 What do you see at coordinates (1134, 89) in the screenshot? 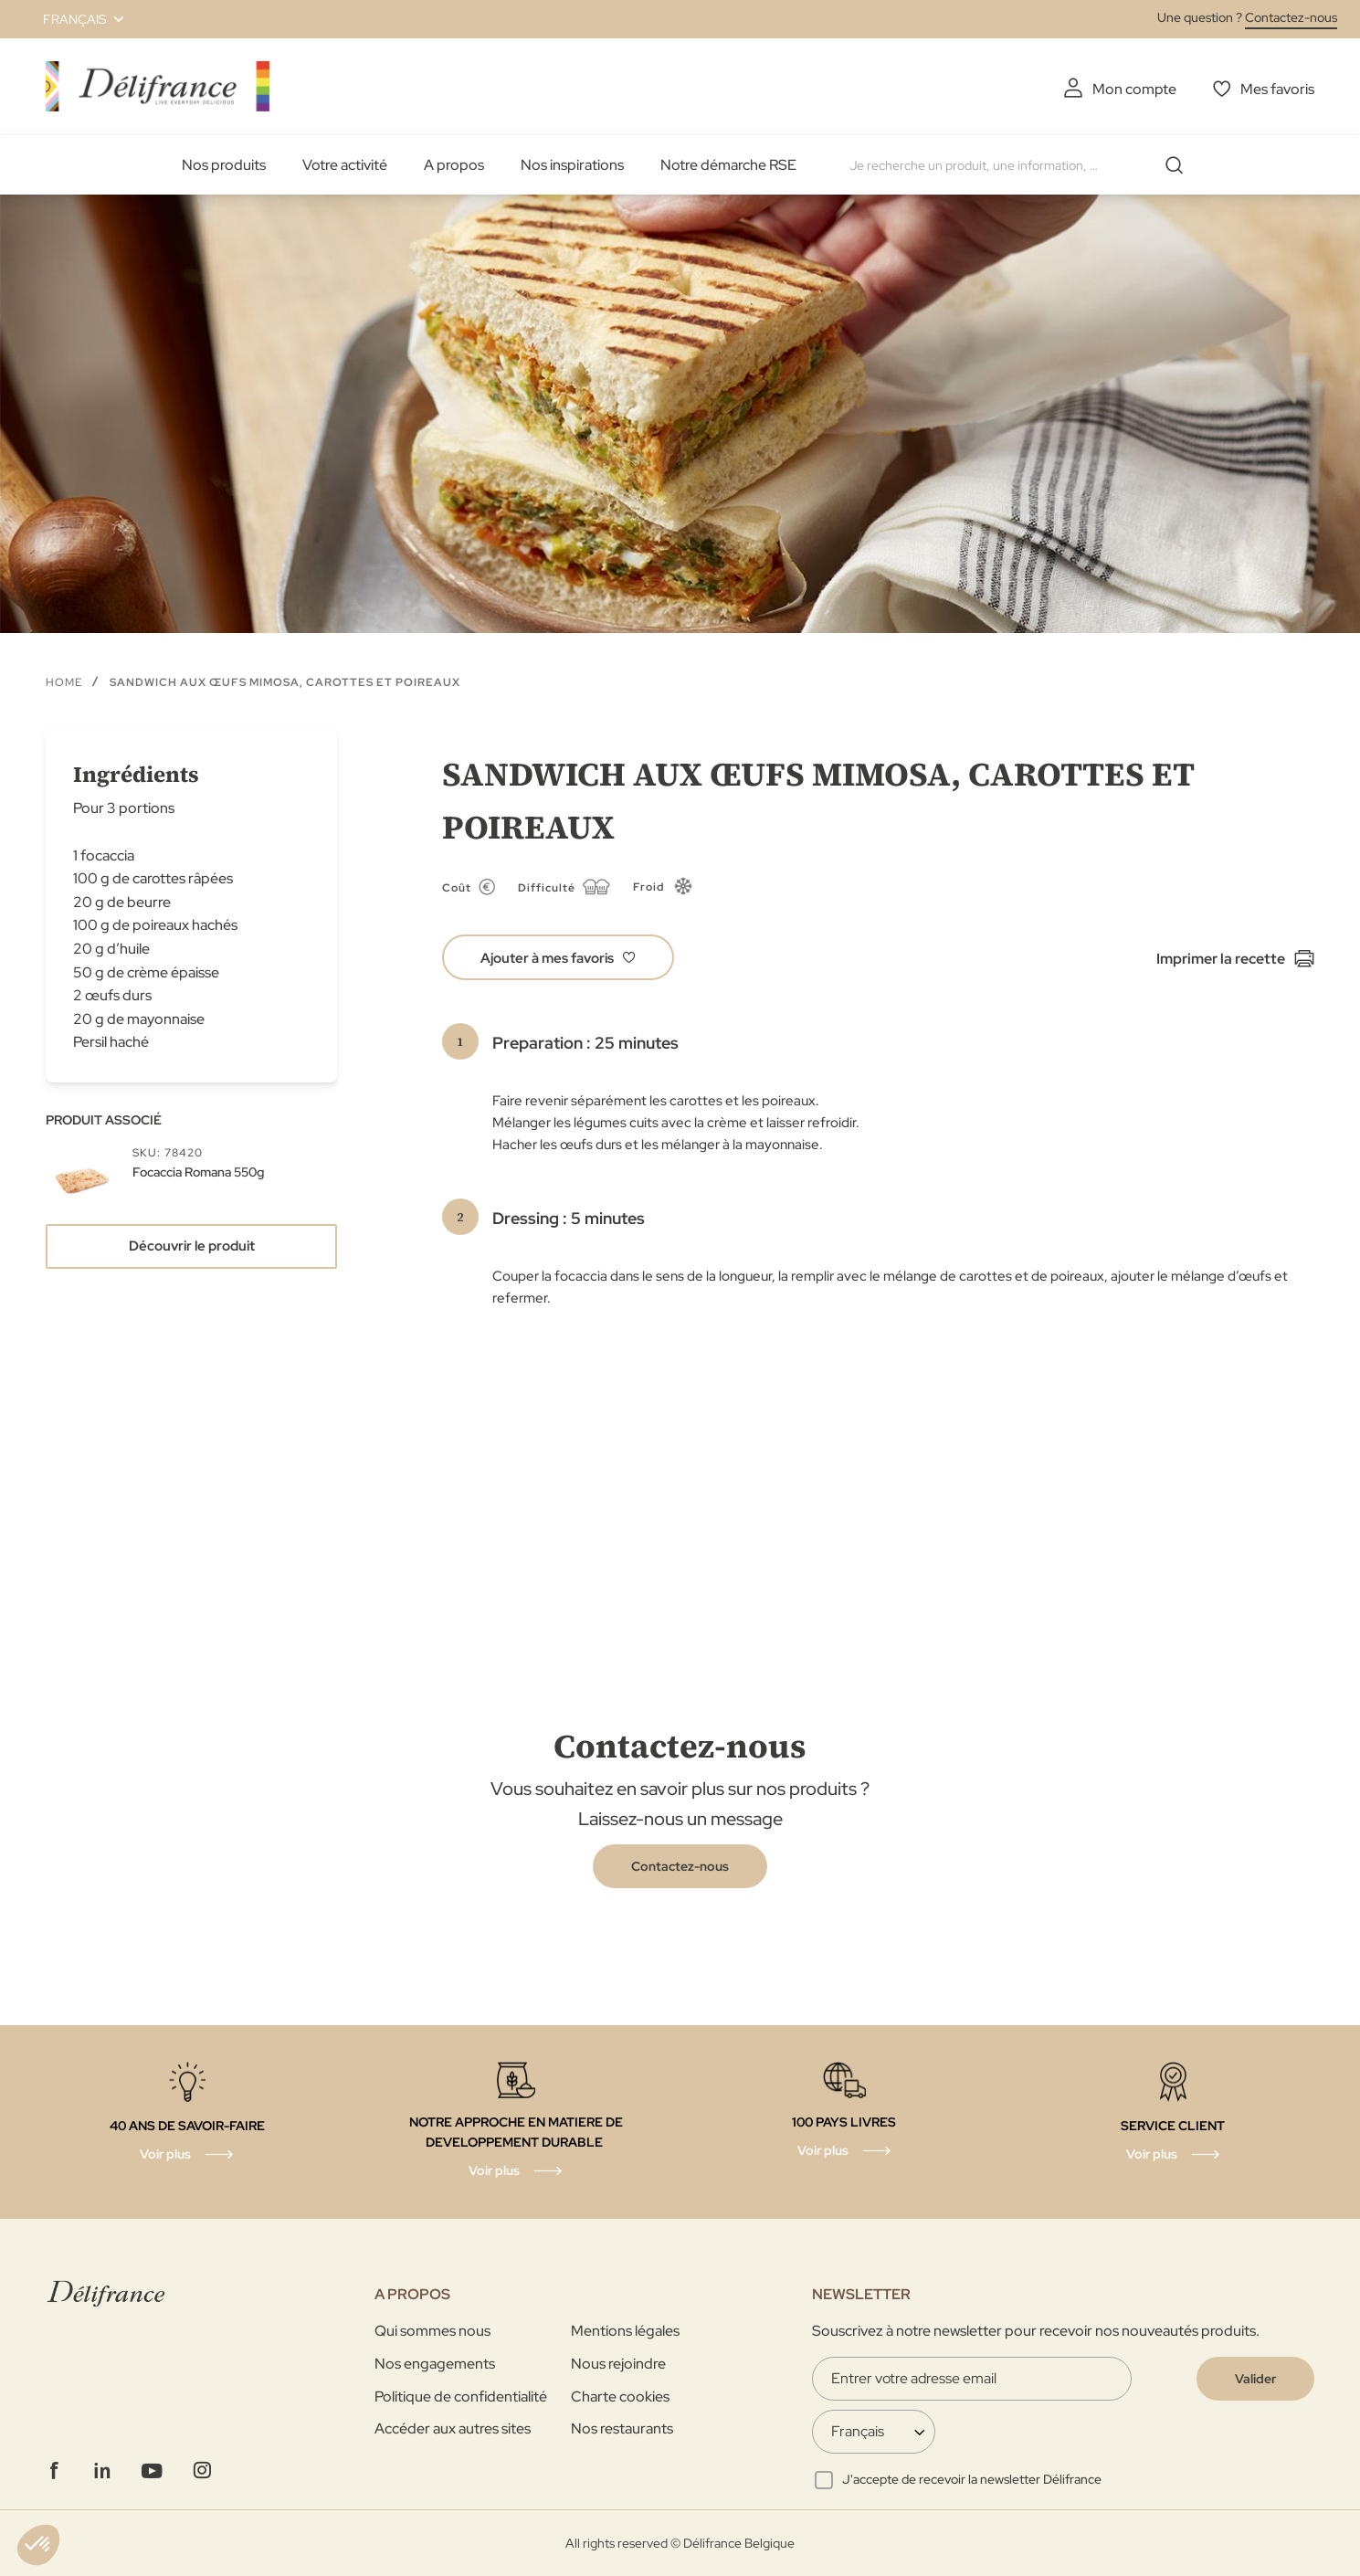
I see `Mon compte` at bounding box center [1134, 89].